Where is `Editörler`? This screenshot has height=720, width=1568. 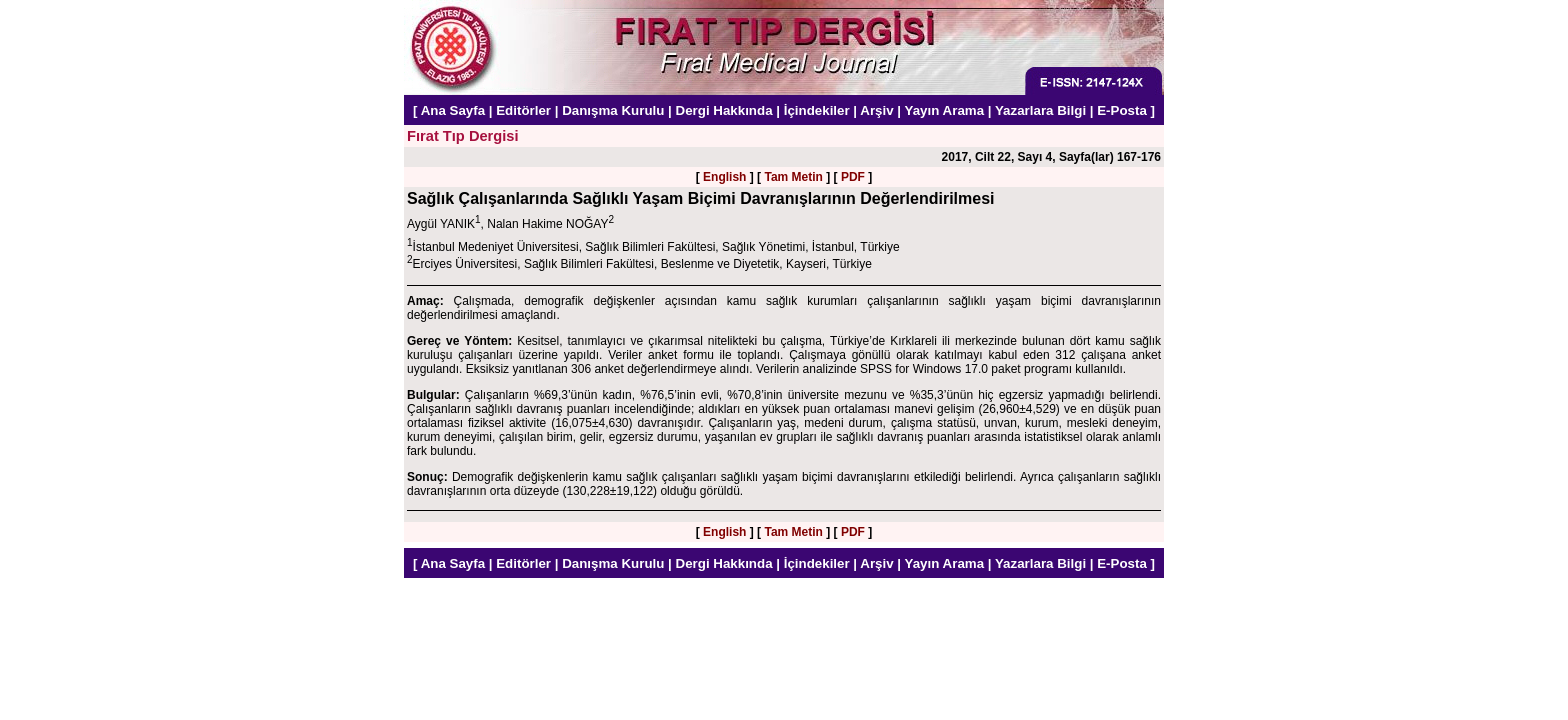
Editörler is located at coordinates (523, 110).